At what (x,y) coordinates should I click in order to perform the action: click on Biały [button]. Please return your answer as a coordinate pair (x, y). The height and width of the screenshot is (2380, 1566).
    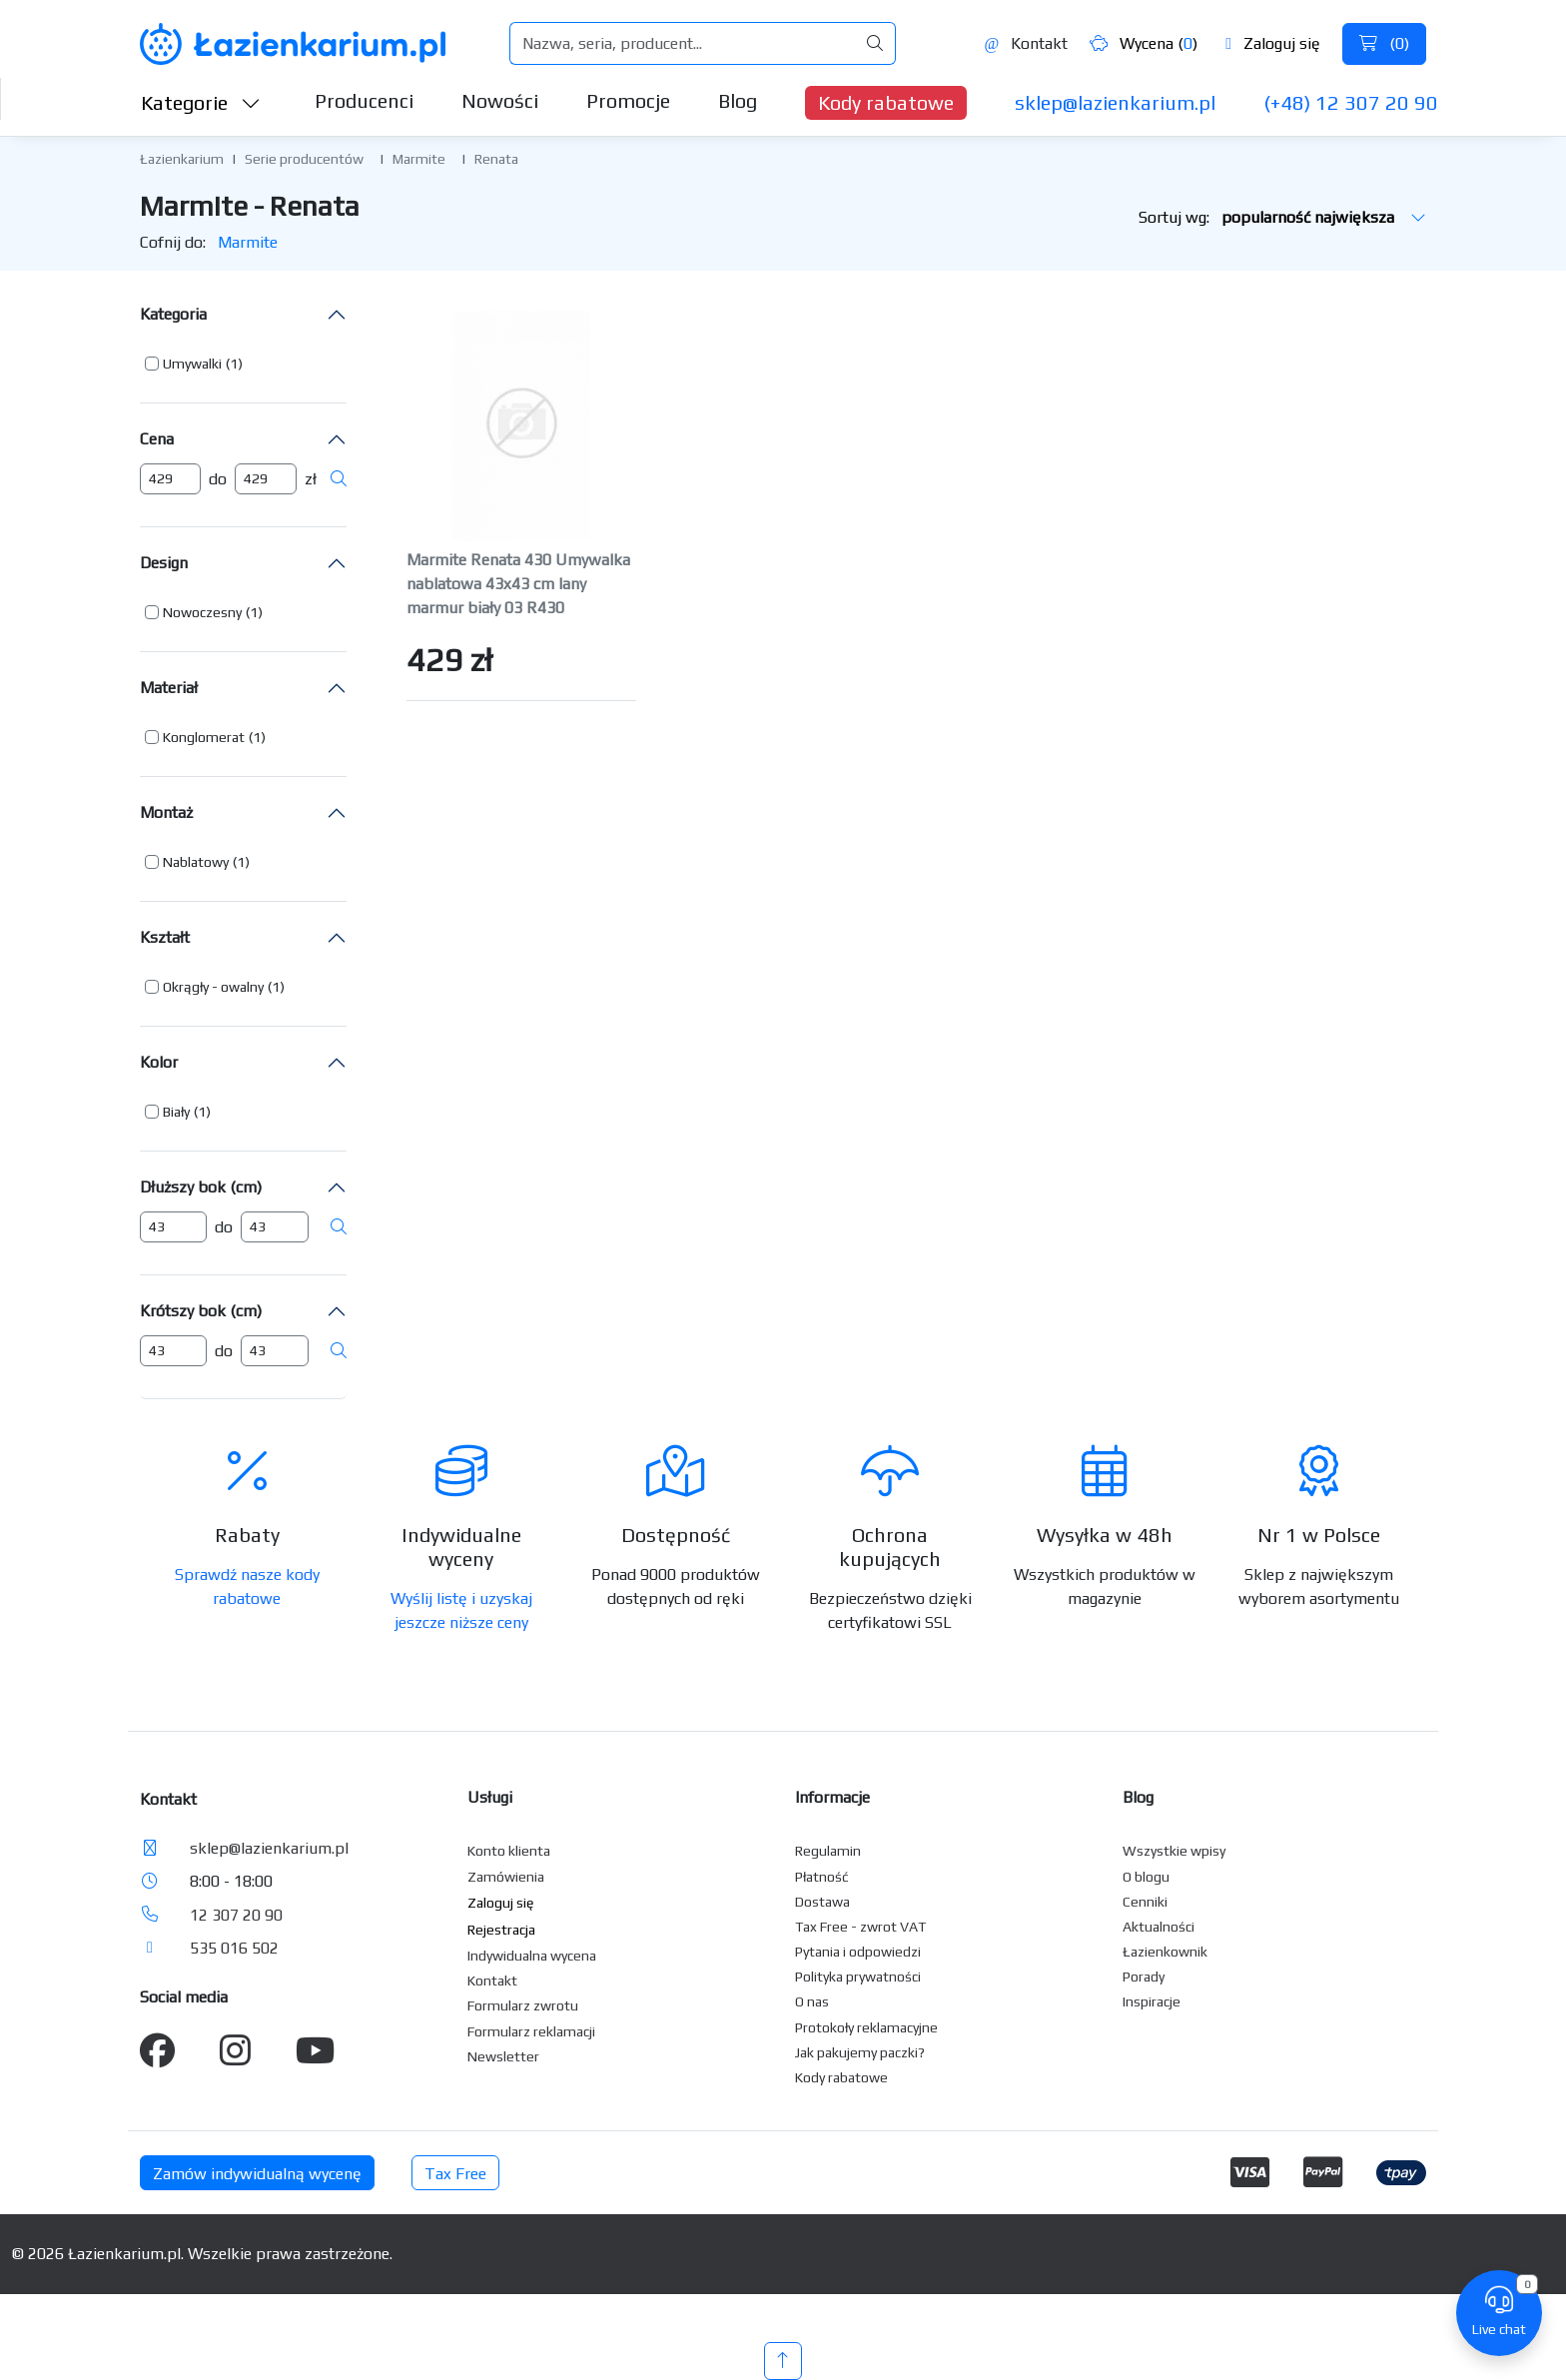
    Looking at the image, I should click on (176, 1112).